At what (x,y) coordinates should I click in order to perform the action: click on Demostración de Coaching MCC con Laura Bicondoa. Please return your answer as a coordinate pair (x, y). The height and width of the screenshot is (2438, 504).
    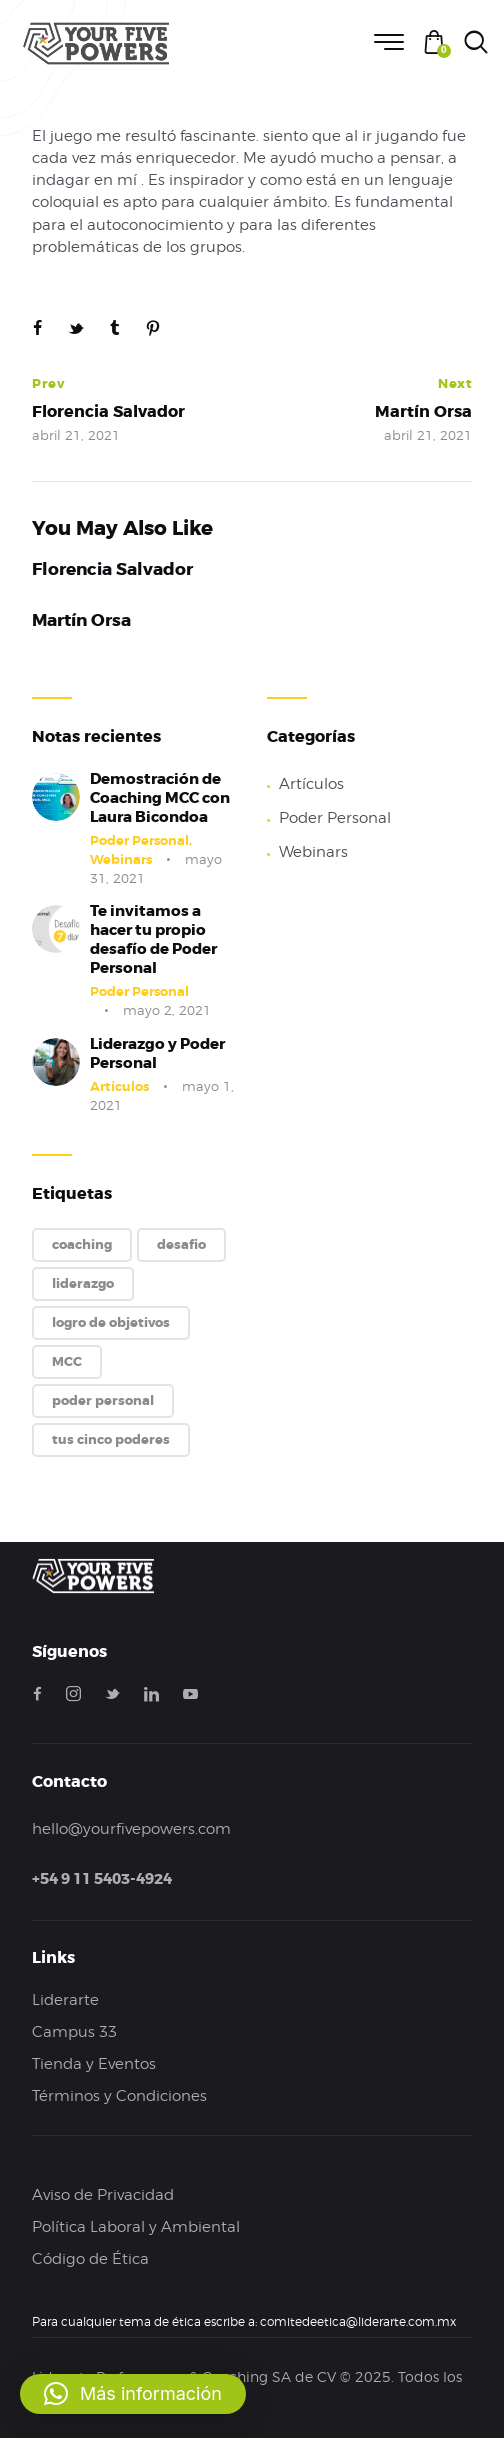
    Looking at the image, I should click on (160, 798).